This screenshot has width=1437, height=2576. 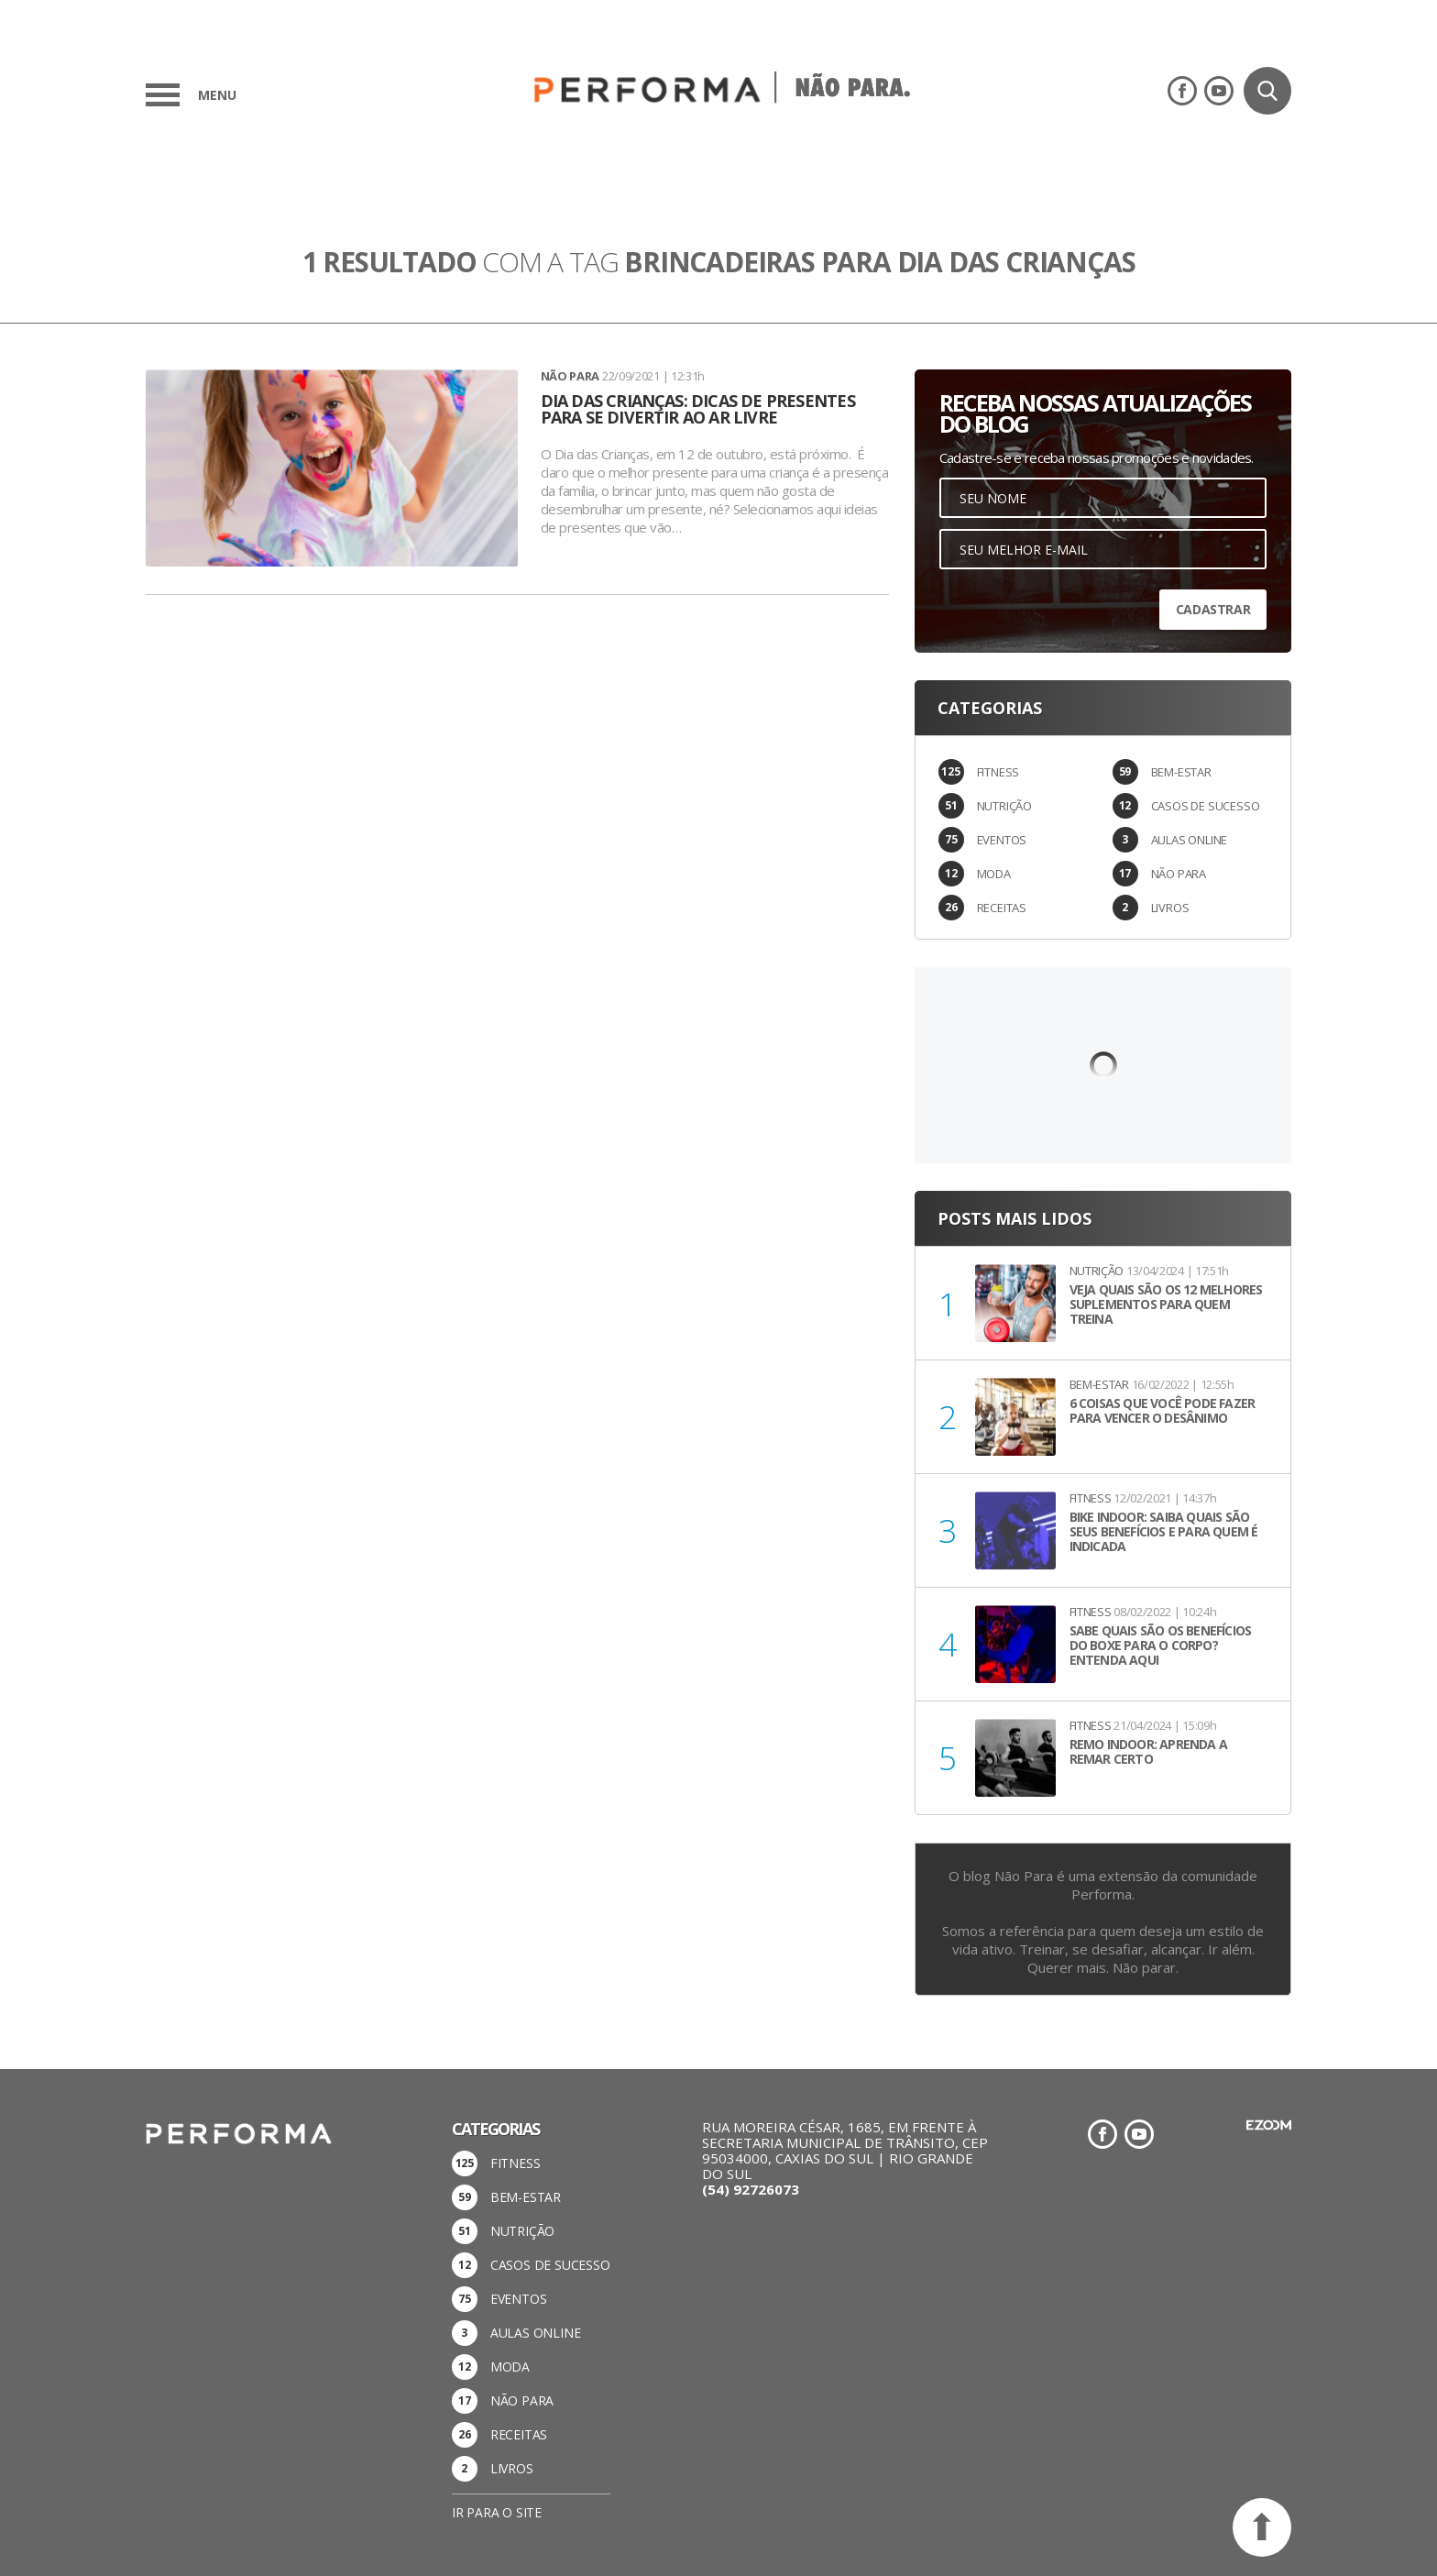 I want to click on CASOS DE SUCESSO, so click(x=1205, y=806).